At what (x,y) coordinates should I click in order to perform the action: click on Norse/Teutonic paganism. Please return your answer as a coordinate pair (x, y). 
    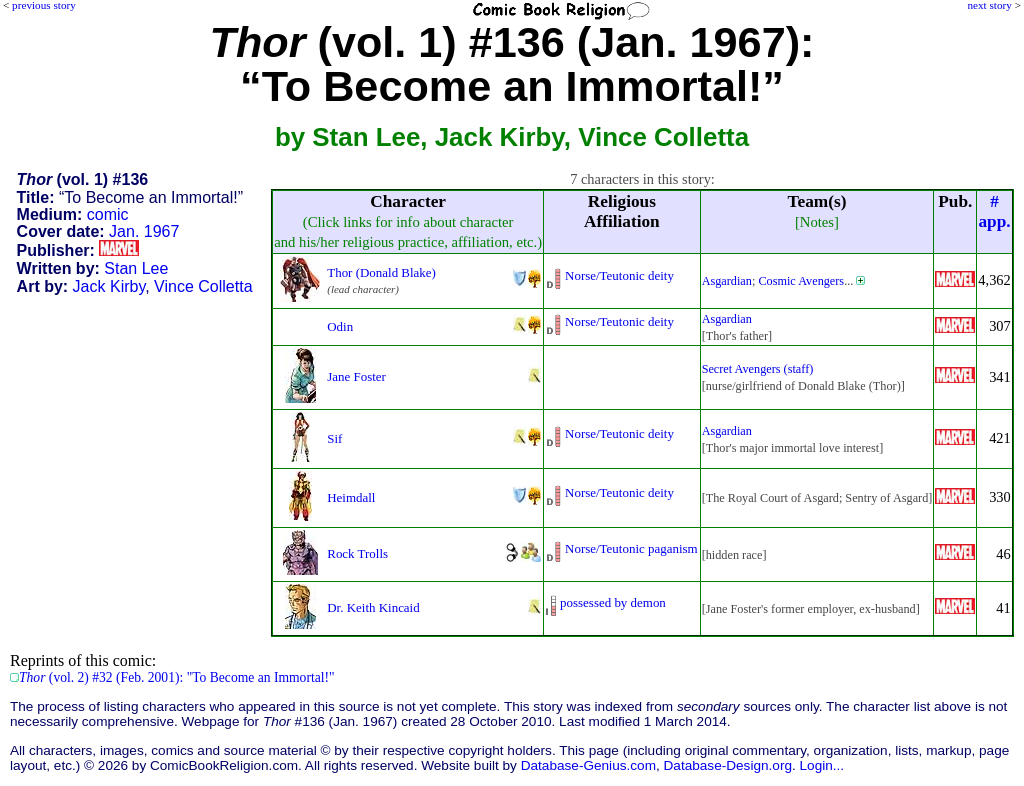
    Looking at the image, I should click on (631, 548).